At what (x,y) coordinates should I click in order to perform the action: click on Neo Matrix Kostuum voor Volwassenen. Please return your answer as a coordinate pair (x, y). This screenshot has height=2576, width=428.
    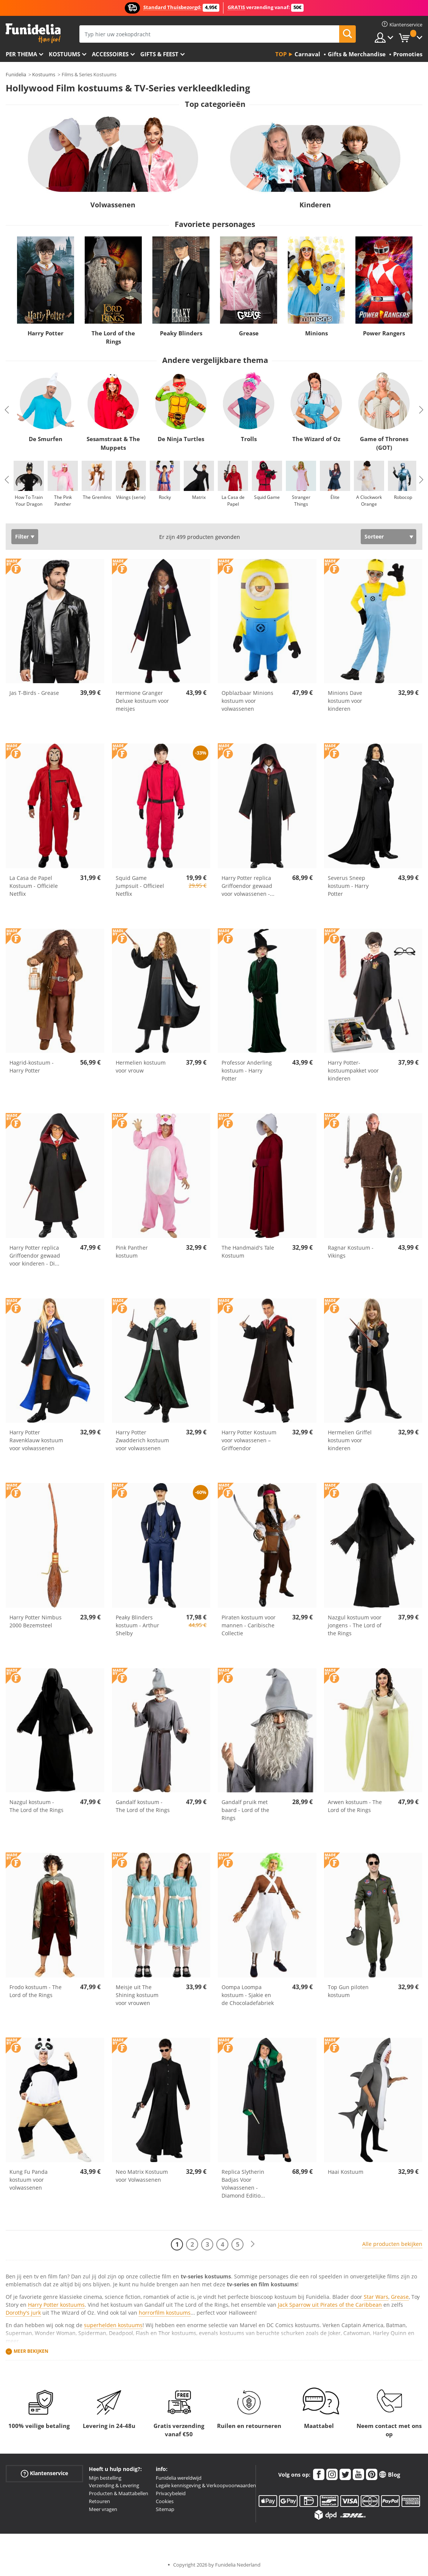
    Looking at the image, I should click on (142, 2175).